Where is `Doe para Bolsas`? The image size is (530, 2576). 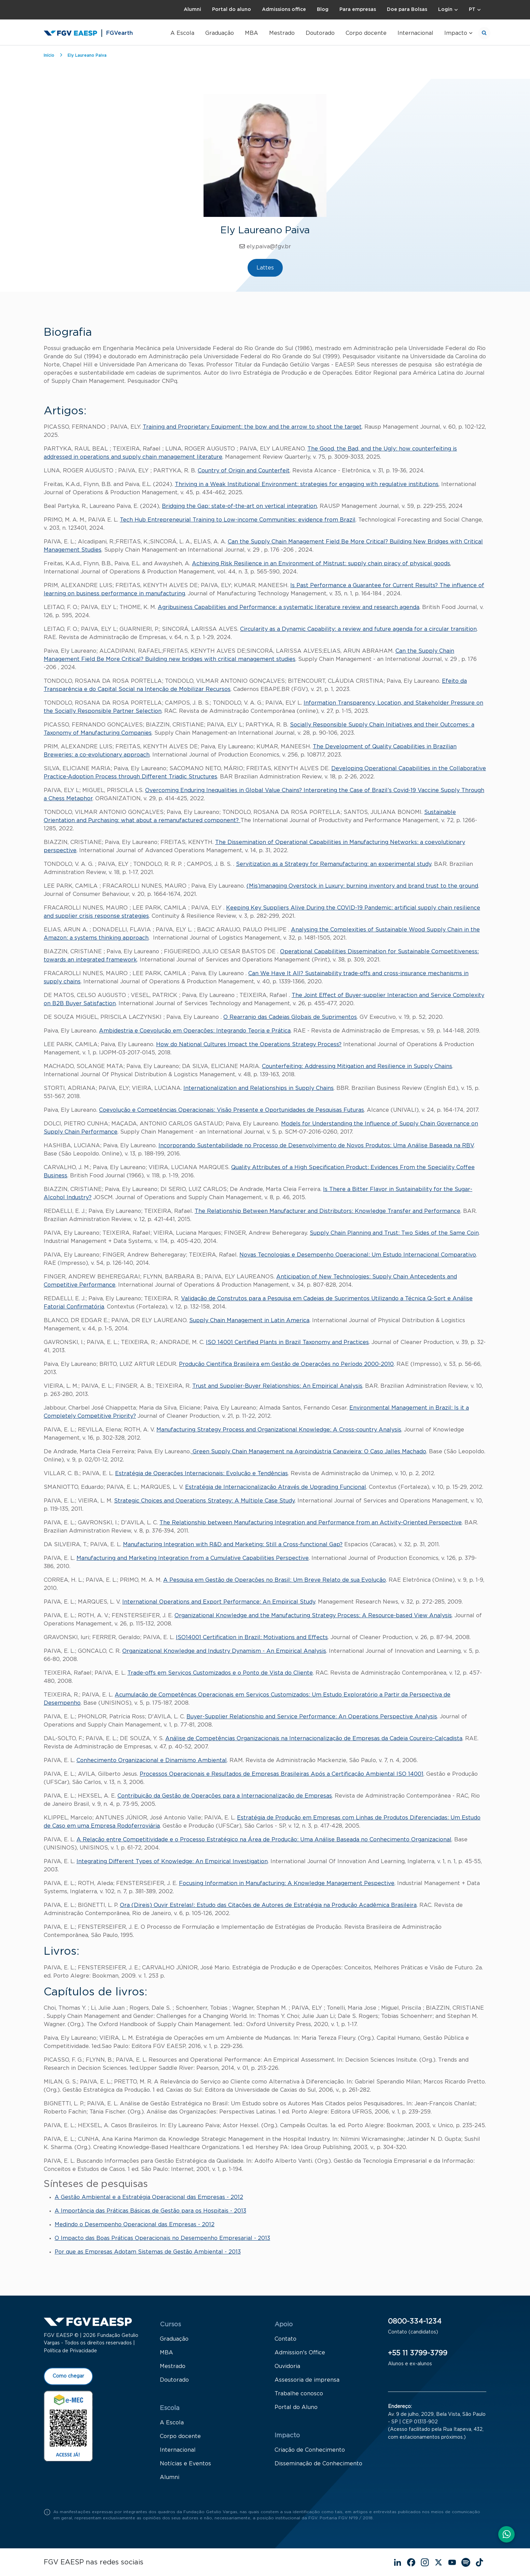 Doe para Bolsas is located at coordinates (407, 9).